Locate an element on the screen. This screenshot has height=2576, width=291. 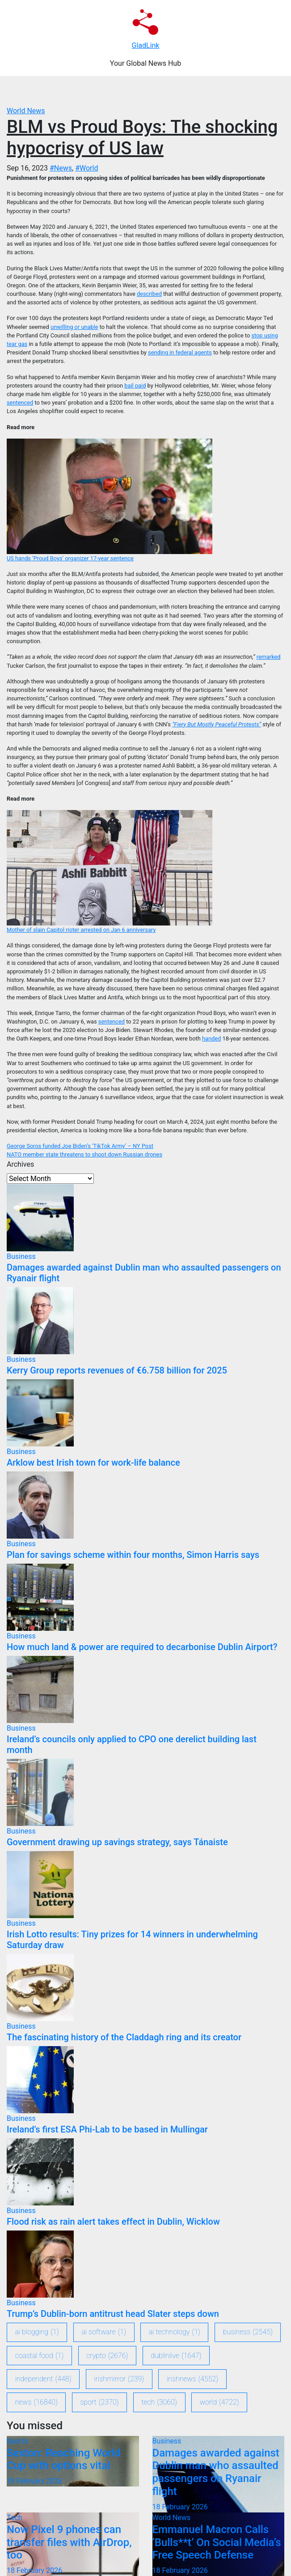
NATO member state threatens to shoot down Russian drones is located at coordinates (84, 1154).